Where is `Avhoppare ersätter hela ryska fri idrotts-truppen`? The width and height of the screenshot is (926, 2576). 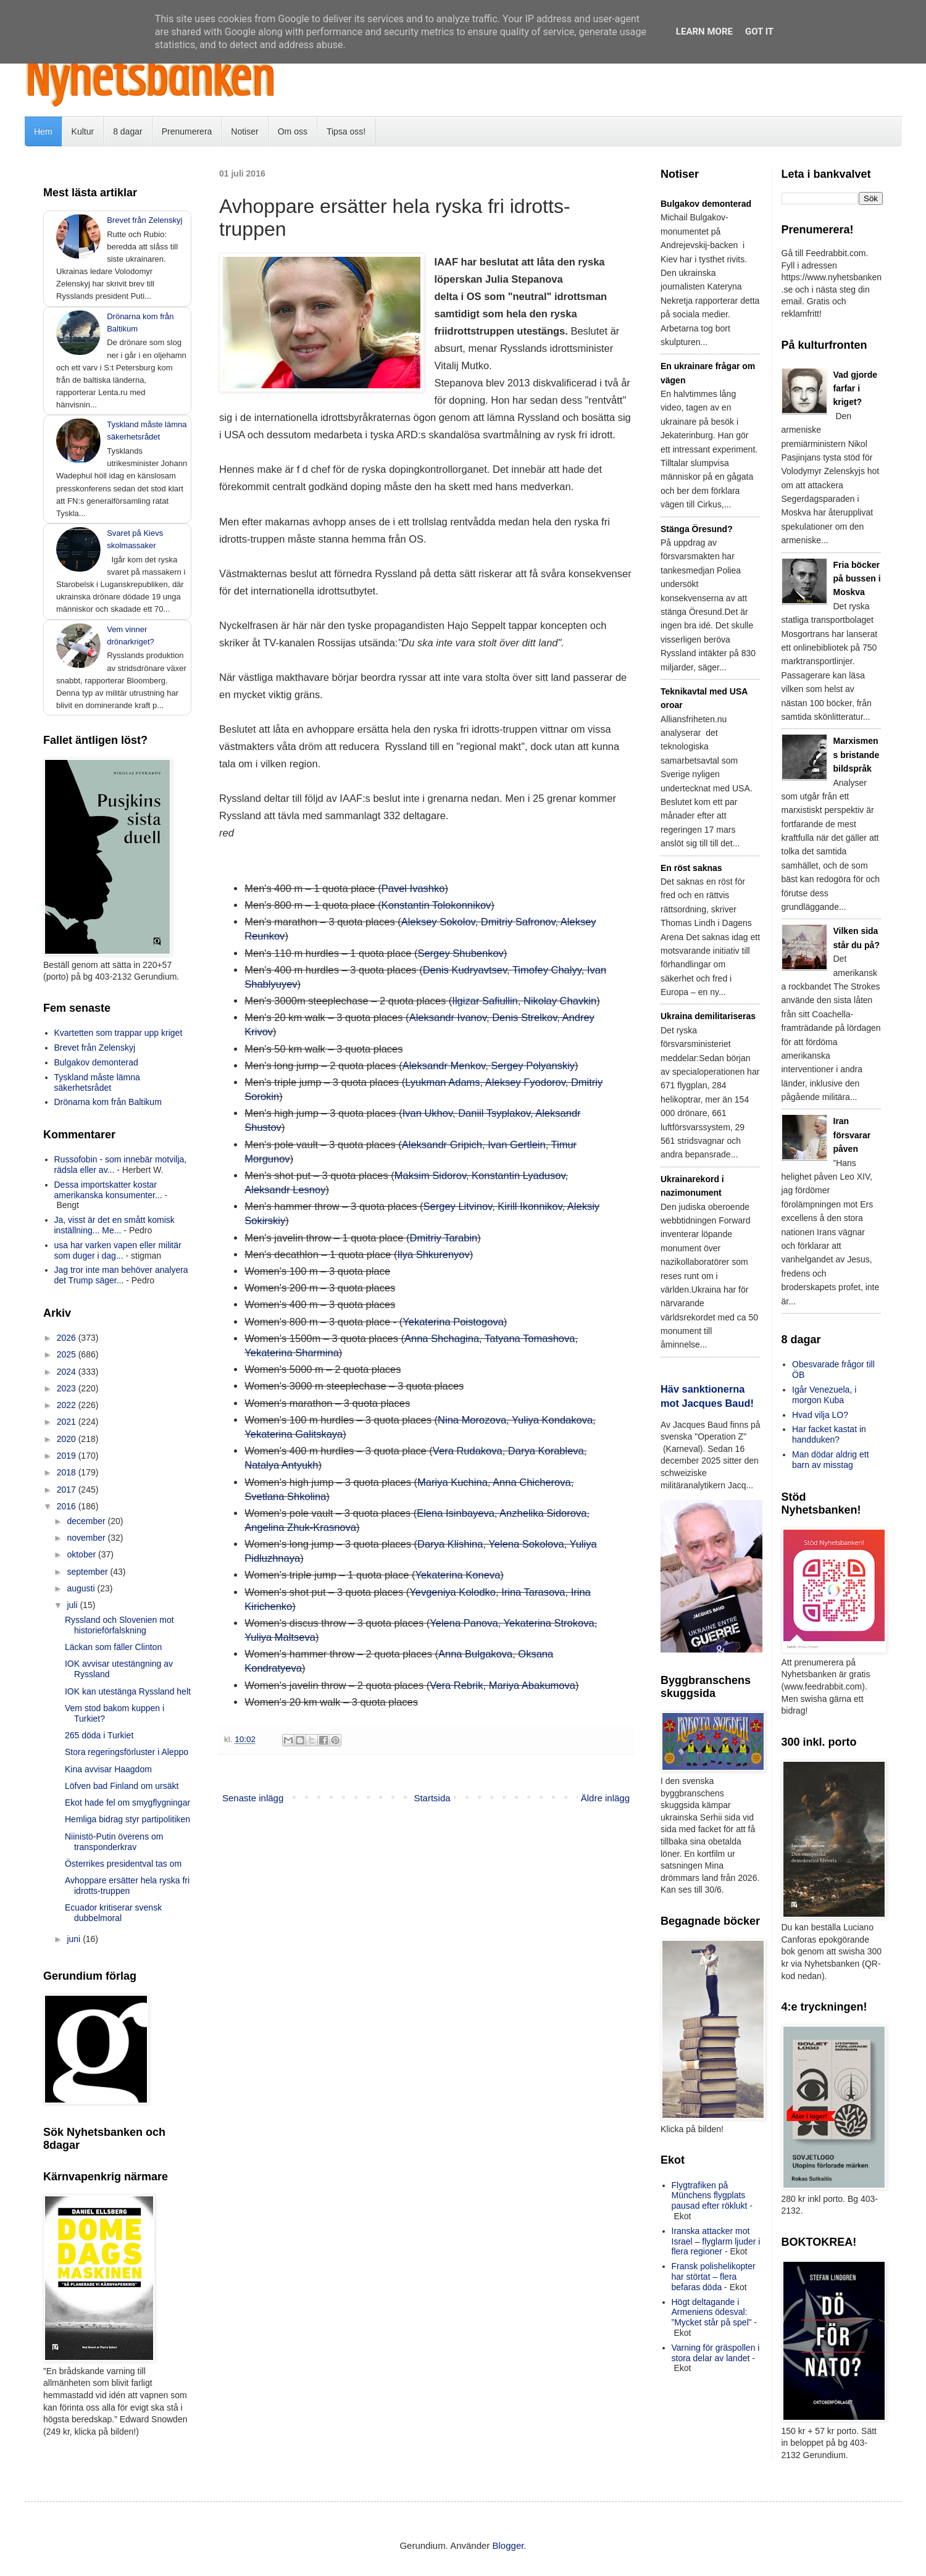 Avhoppare ersätter hela ryska fri idrotts-truppen is located at coordinates (127, 1885).